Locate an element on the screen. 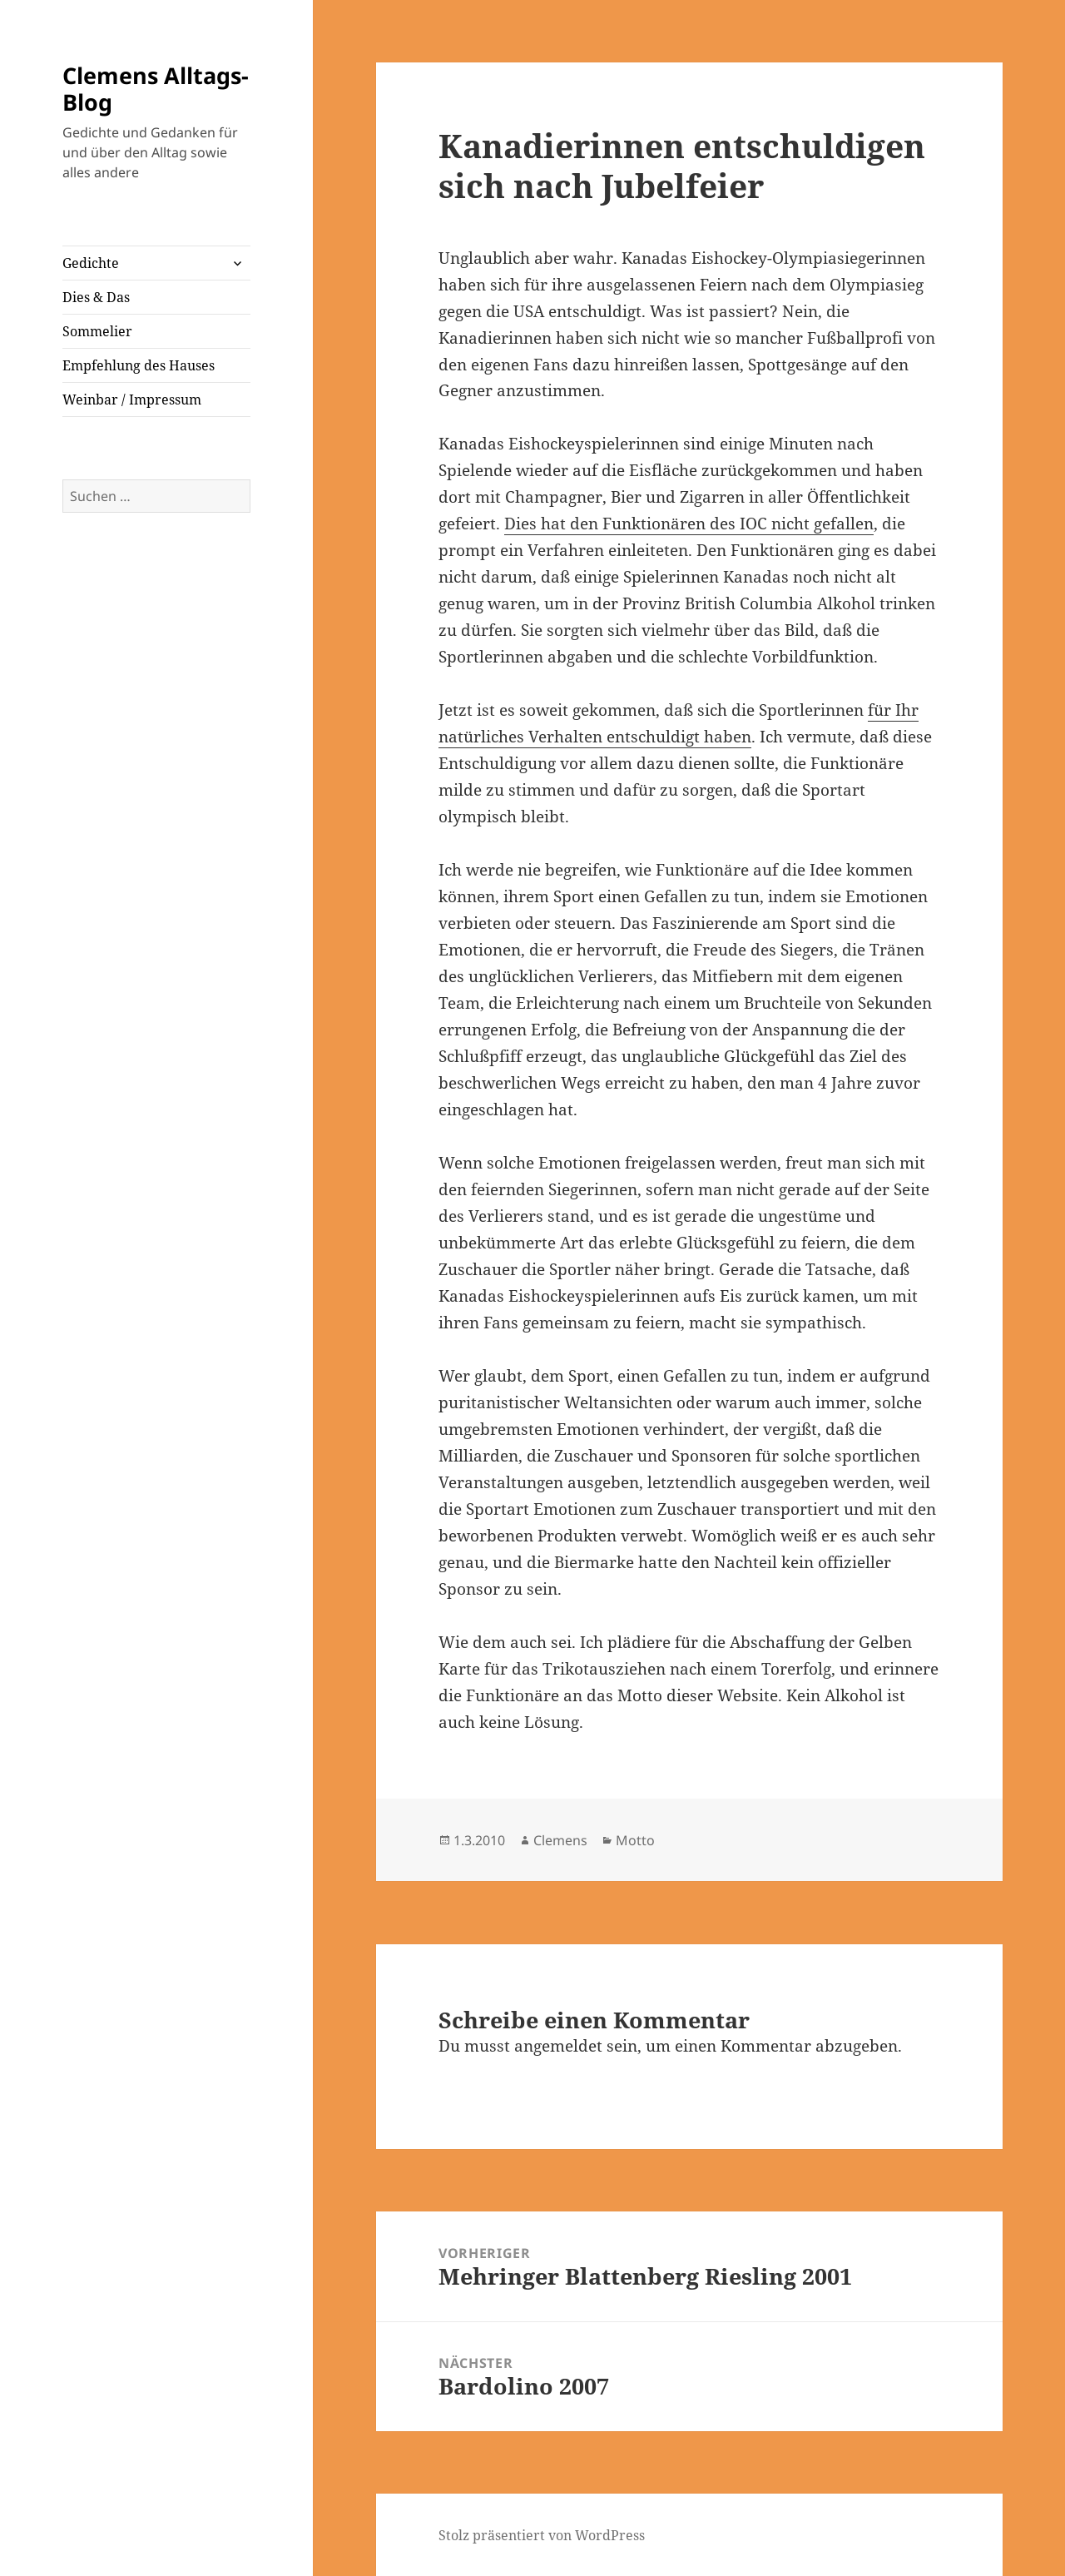 The image size is (1065, 2576). angemeldet is located at coordinates (558, 2046).